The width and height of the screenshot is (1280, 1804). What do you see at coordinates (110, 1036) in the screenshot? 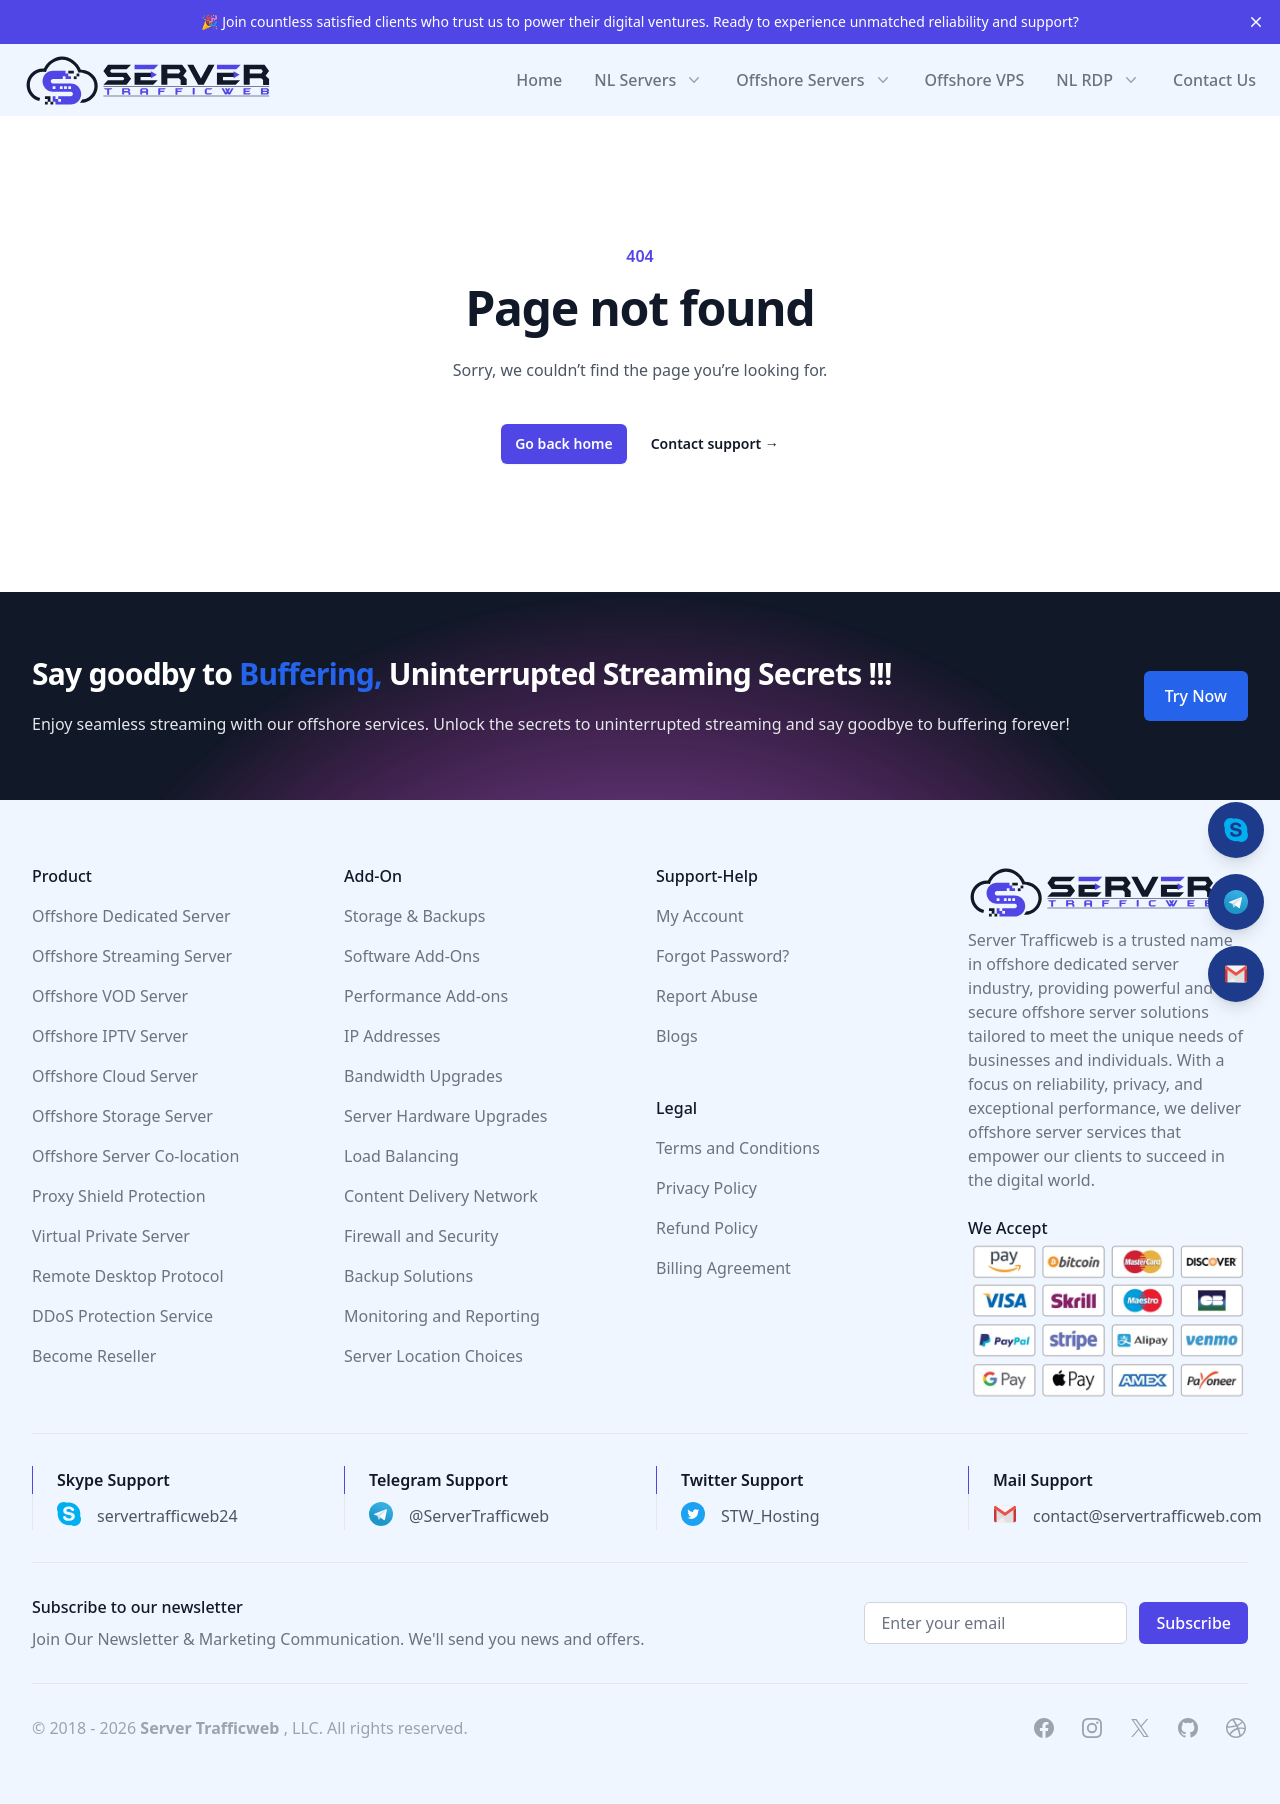
I see `Offshore IPTV Server` at bounding box center [110, 1036].